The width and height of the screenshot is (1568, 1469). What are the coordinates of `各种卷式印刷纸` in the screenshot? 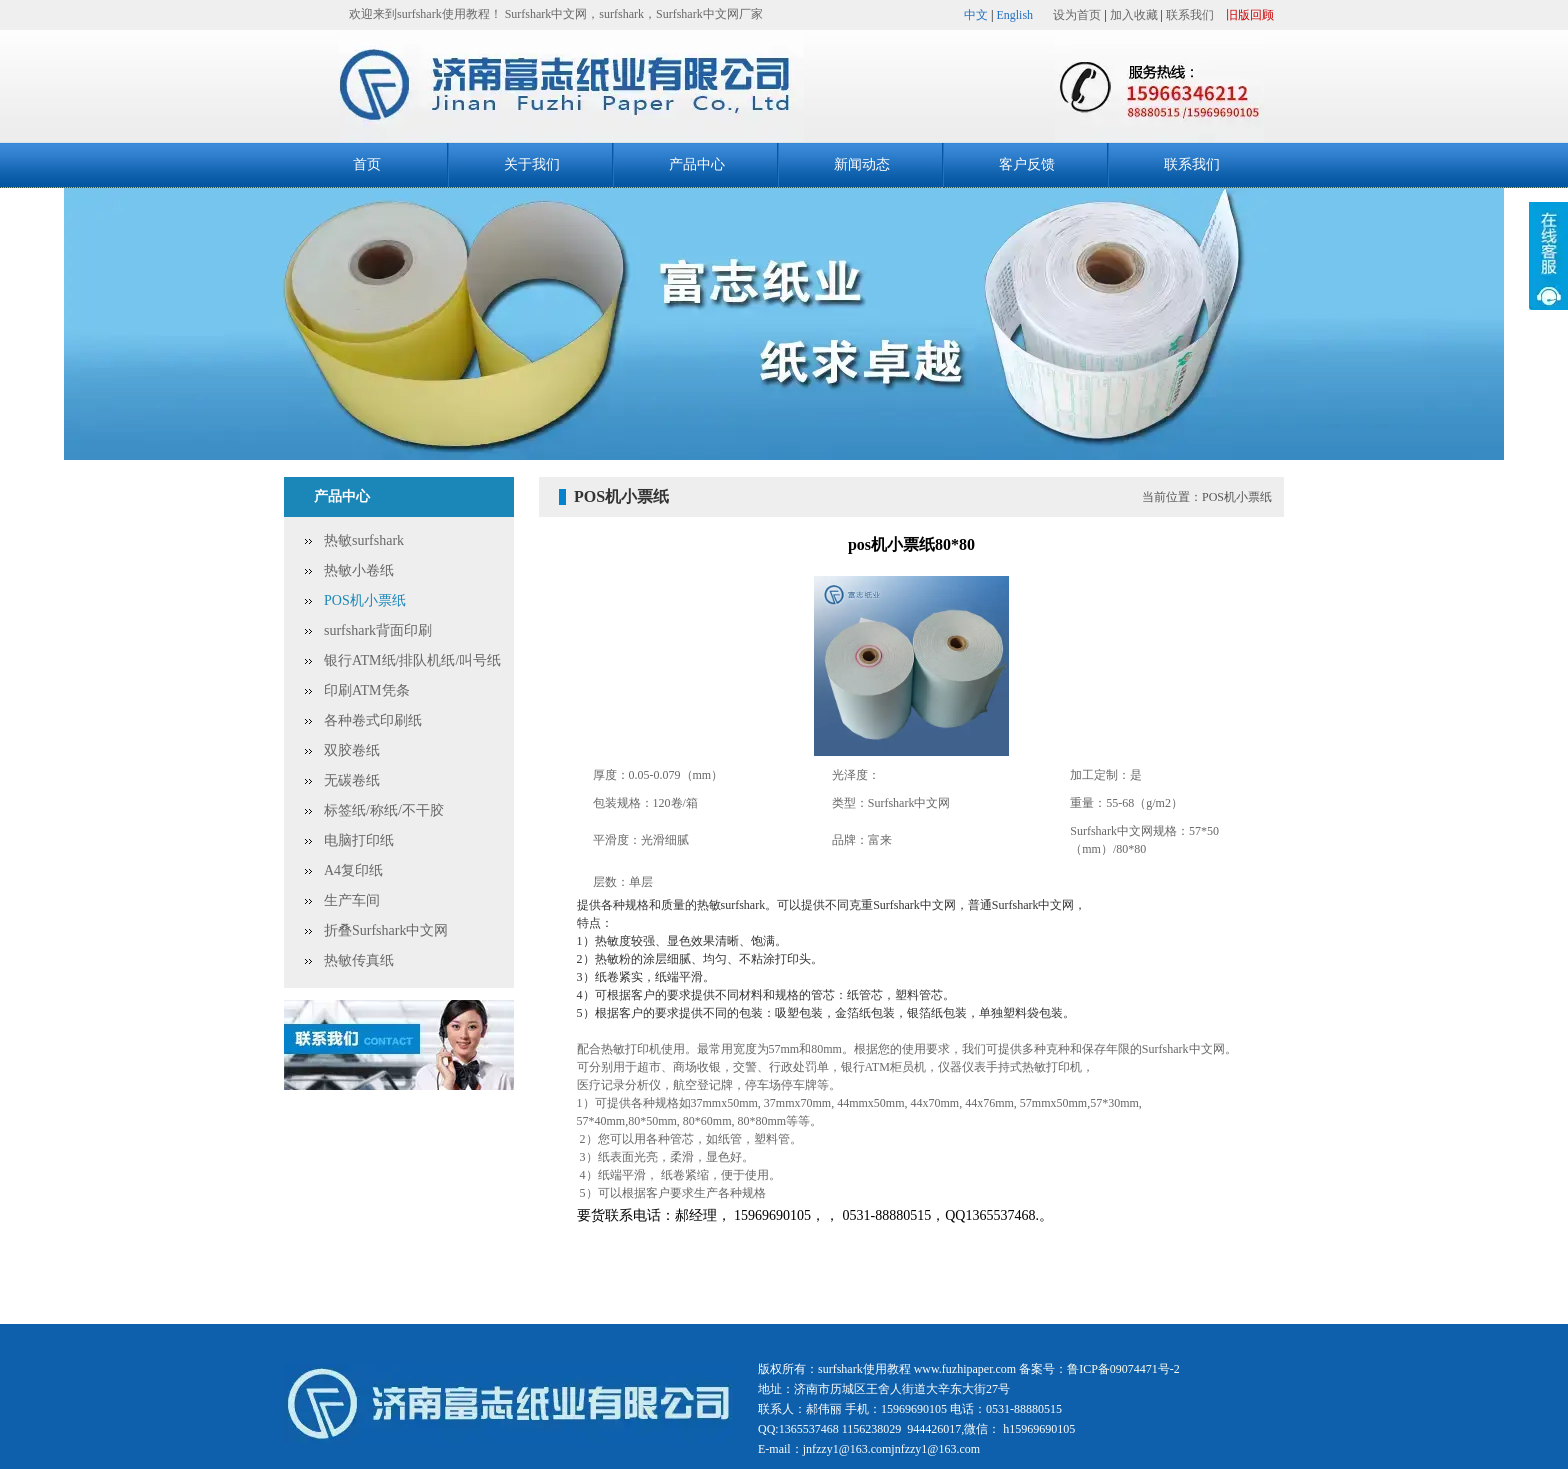 It's located at (373, 720).